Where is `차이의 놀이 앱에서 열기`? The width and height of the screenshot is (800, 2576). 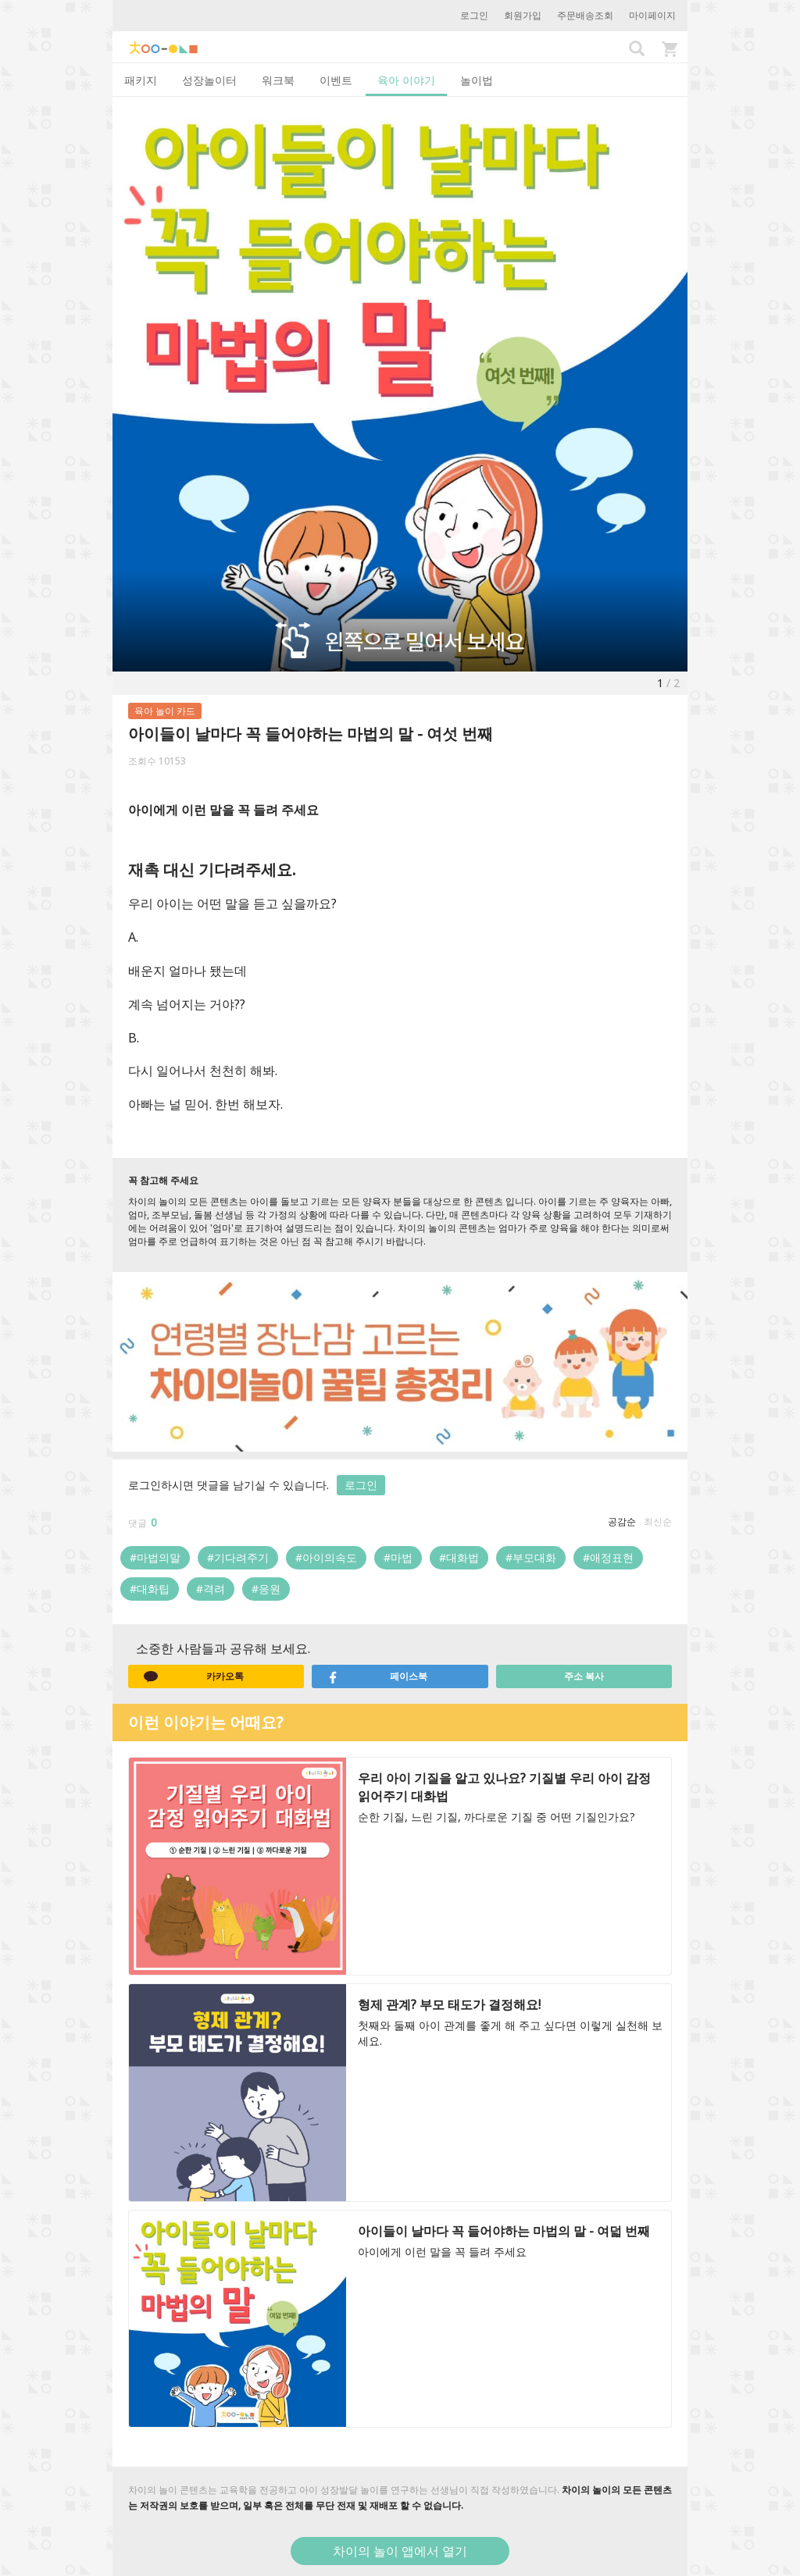
차이의 놀이 앱에서 열기 is located at coordinates (400, 2551).